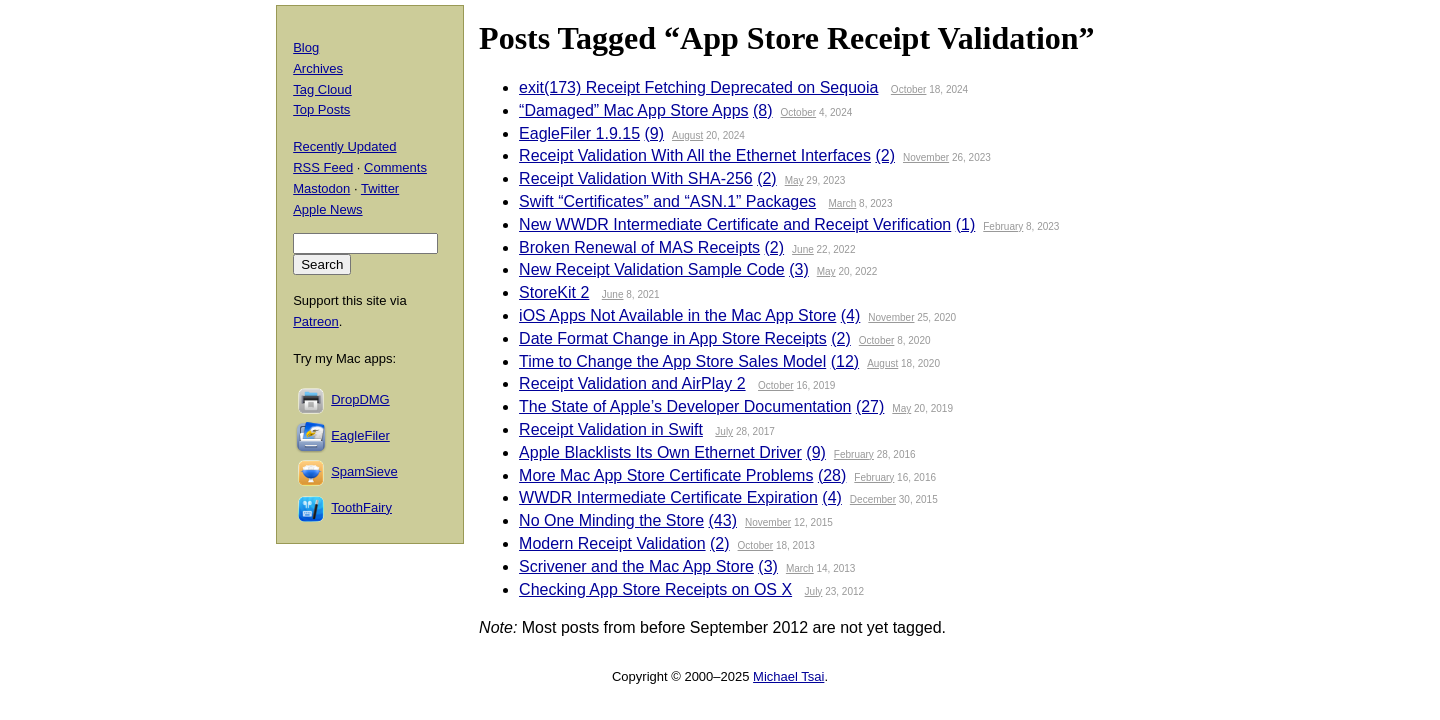 Image resolution: width=1440 pixels, height=720 pixels. I want to click on Receipt Validation and AirPlay 2, so click(632, 383).